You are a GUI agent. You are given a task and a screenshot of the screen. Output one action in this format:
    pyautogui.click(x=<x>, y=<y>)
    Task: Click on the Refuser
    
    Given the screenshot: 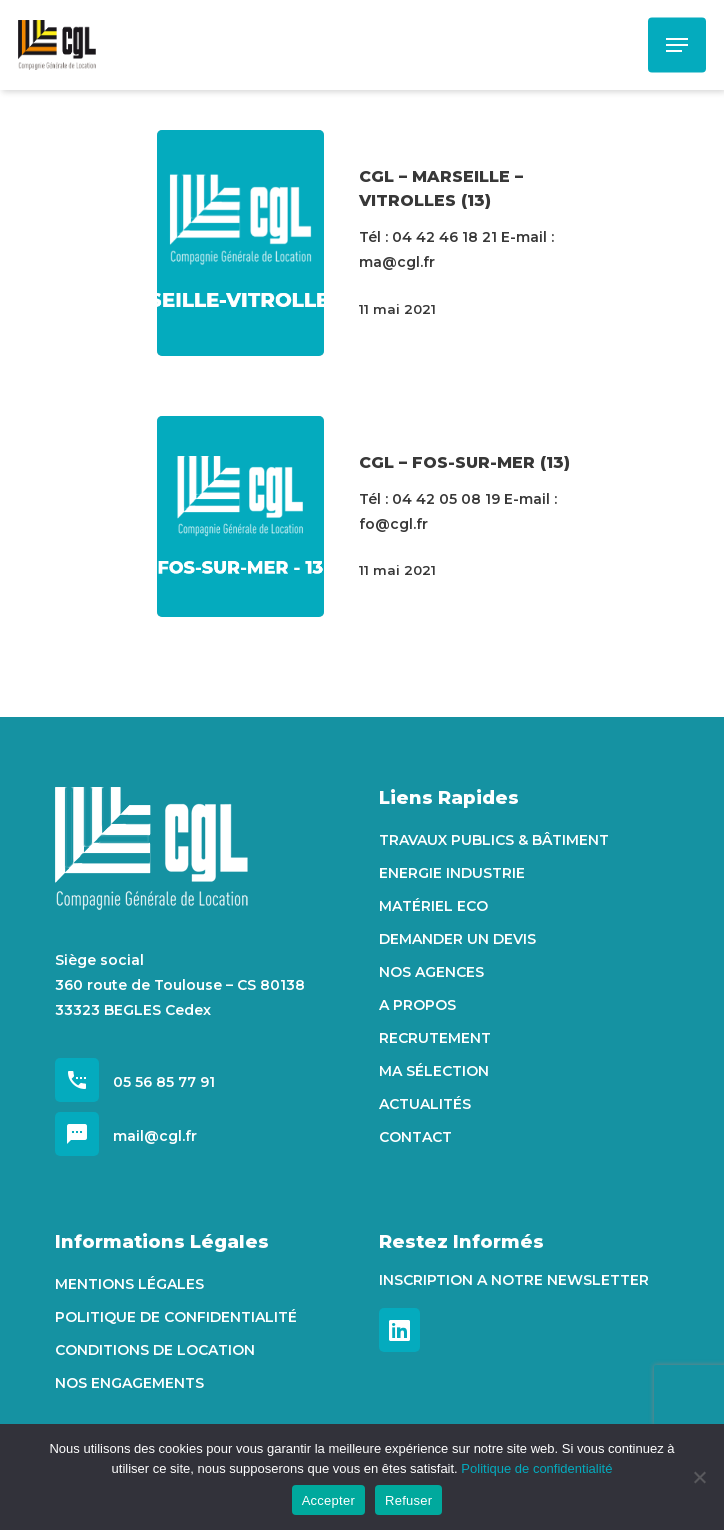 What is the action you would take?
    pyautogui.click(x=408, y=1500)
    